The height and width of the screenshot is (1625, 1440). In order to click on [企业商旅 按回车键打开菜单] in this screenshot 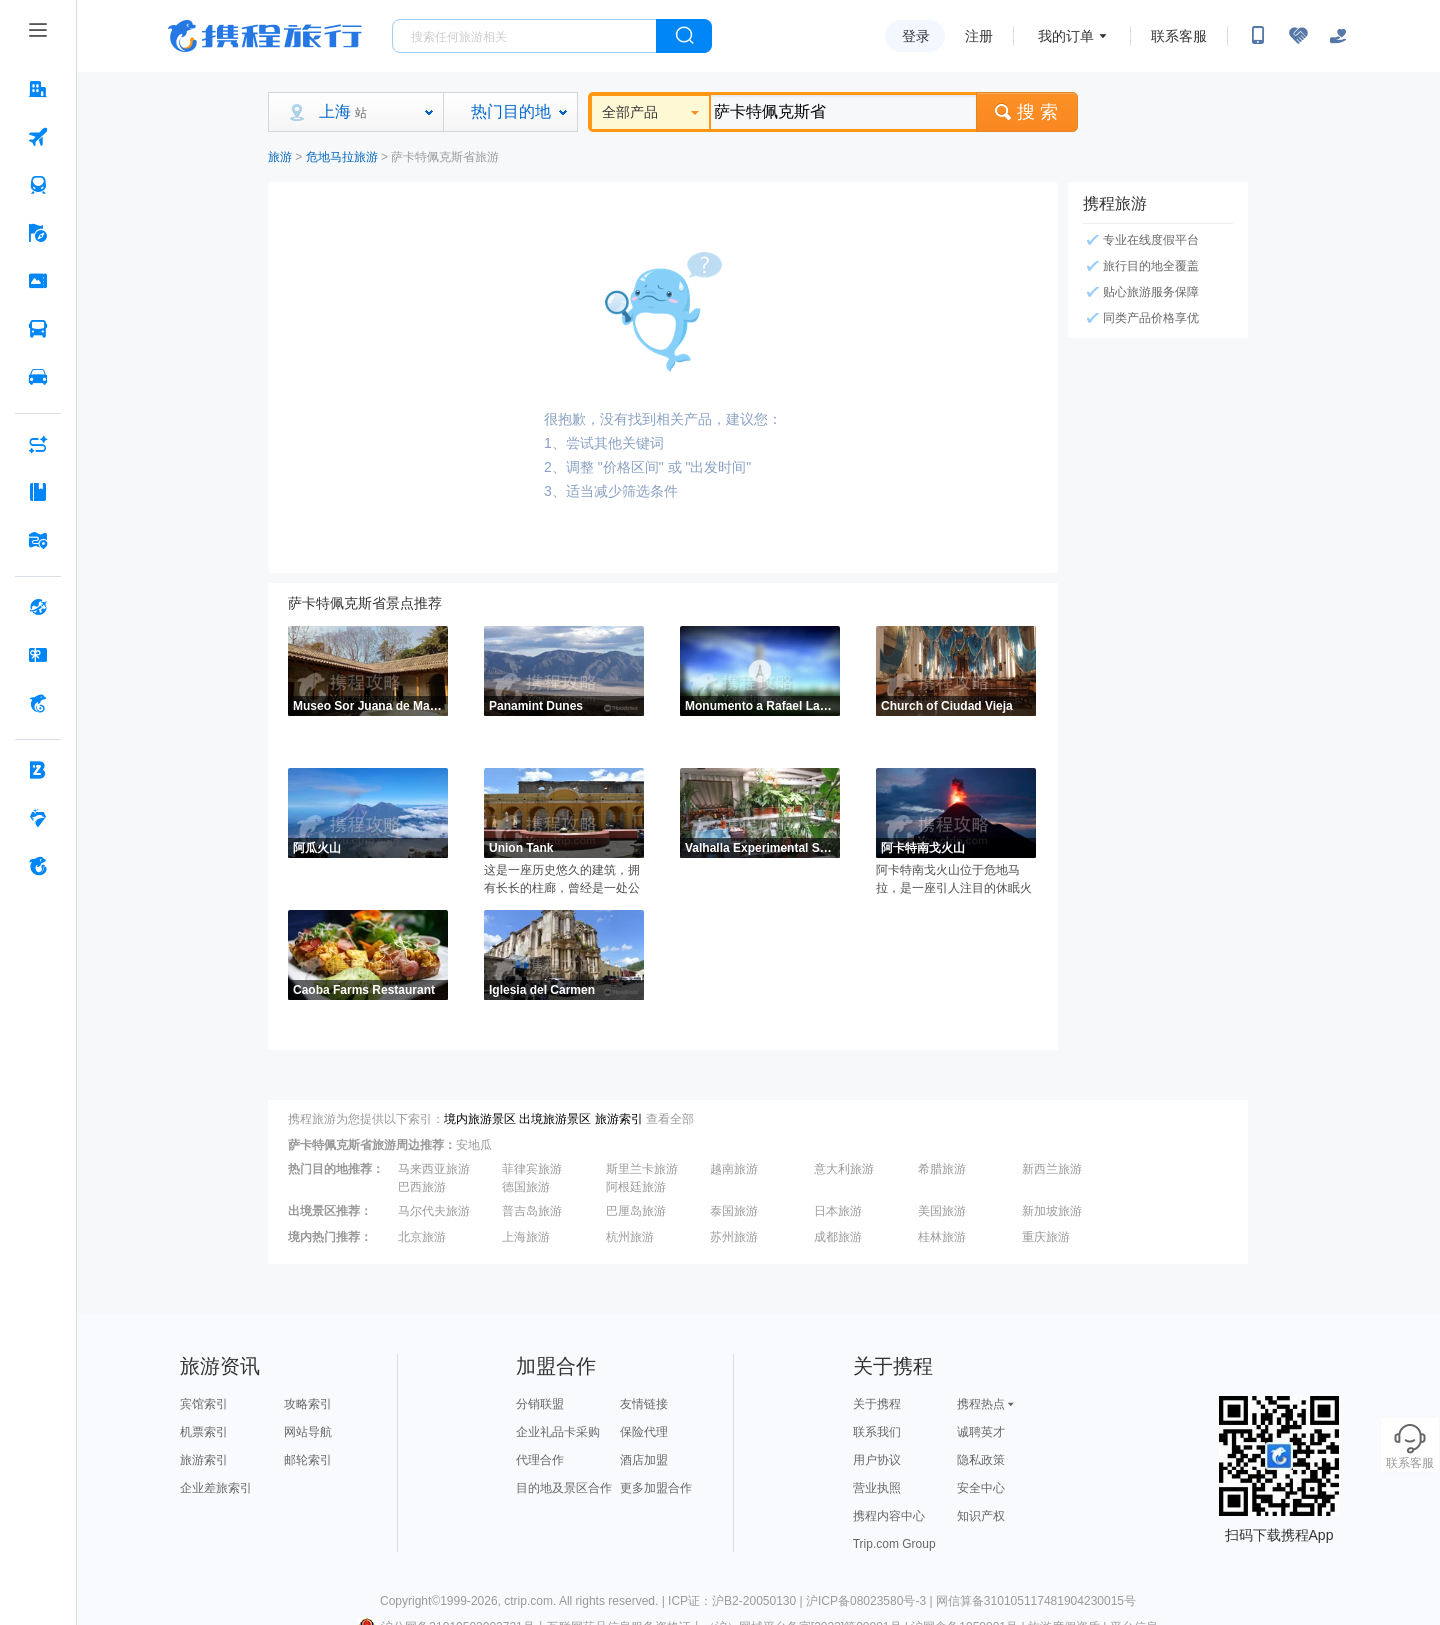, I will do `click(38, 770)`.